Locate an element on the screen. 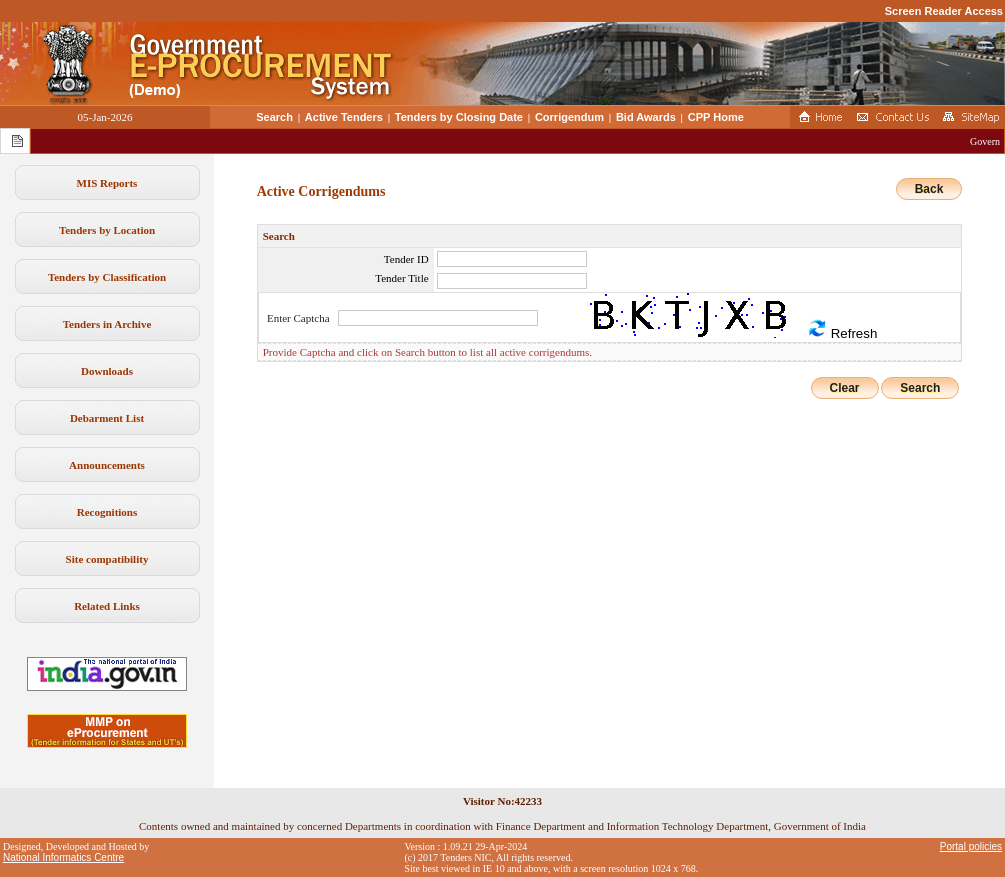  Announcements is located at coordinates (107, 465).